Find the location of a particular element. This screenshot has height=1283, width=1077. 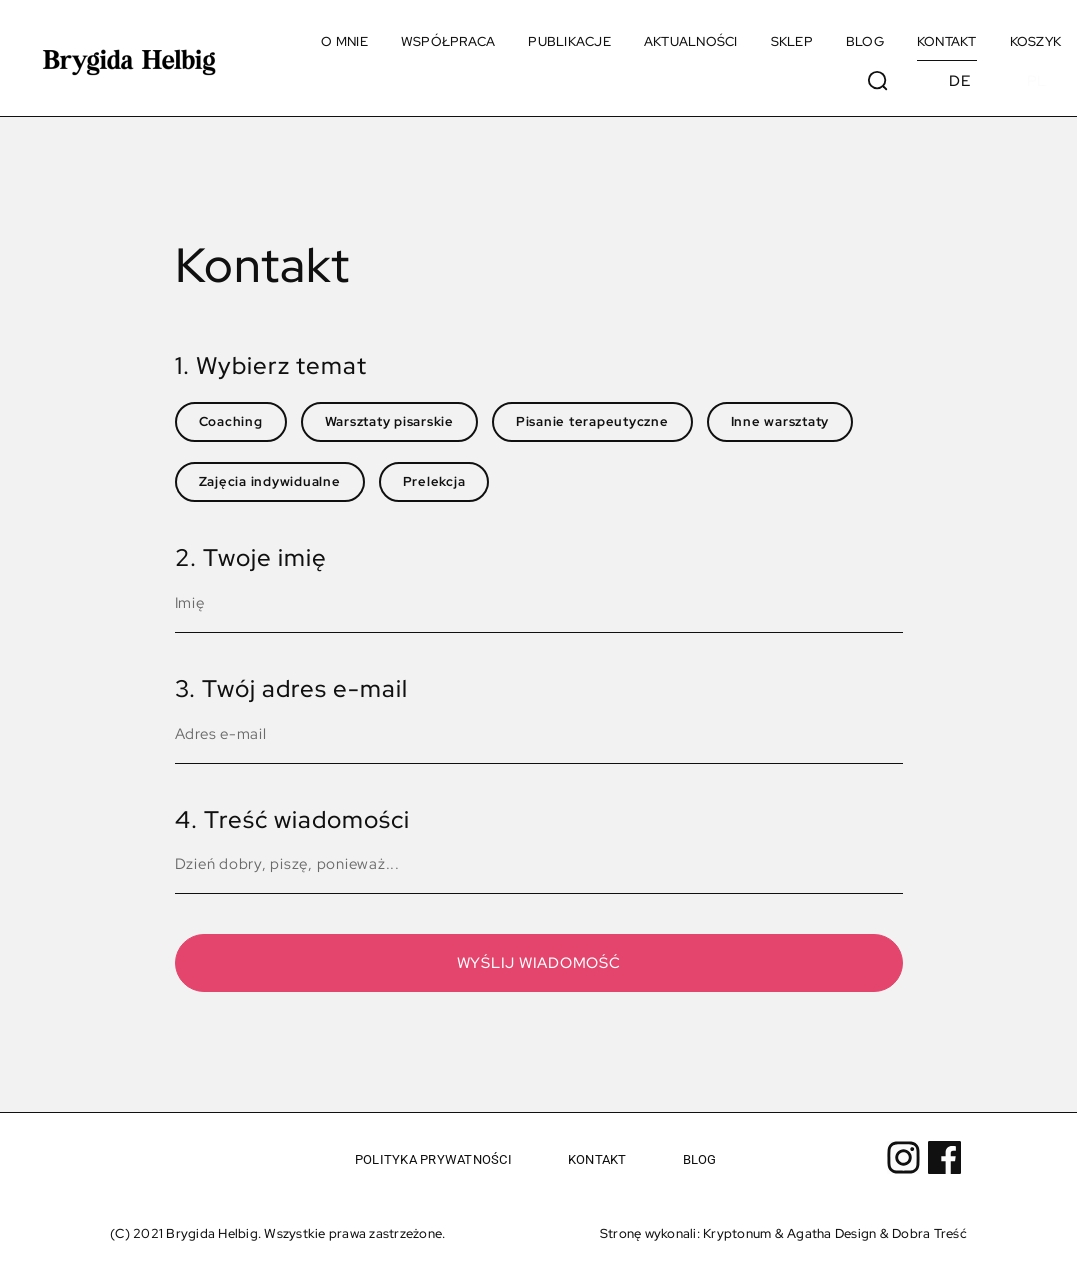

Inne warsztaty is located at coordinates (780, 421).